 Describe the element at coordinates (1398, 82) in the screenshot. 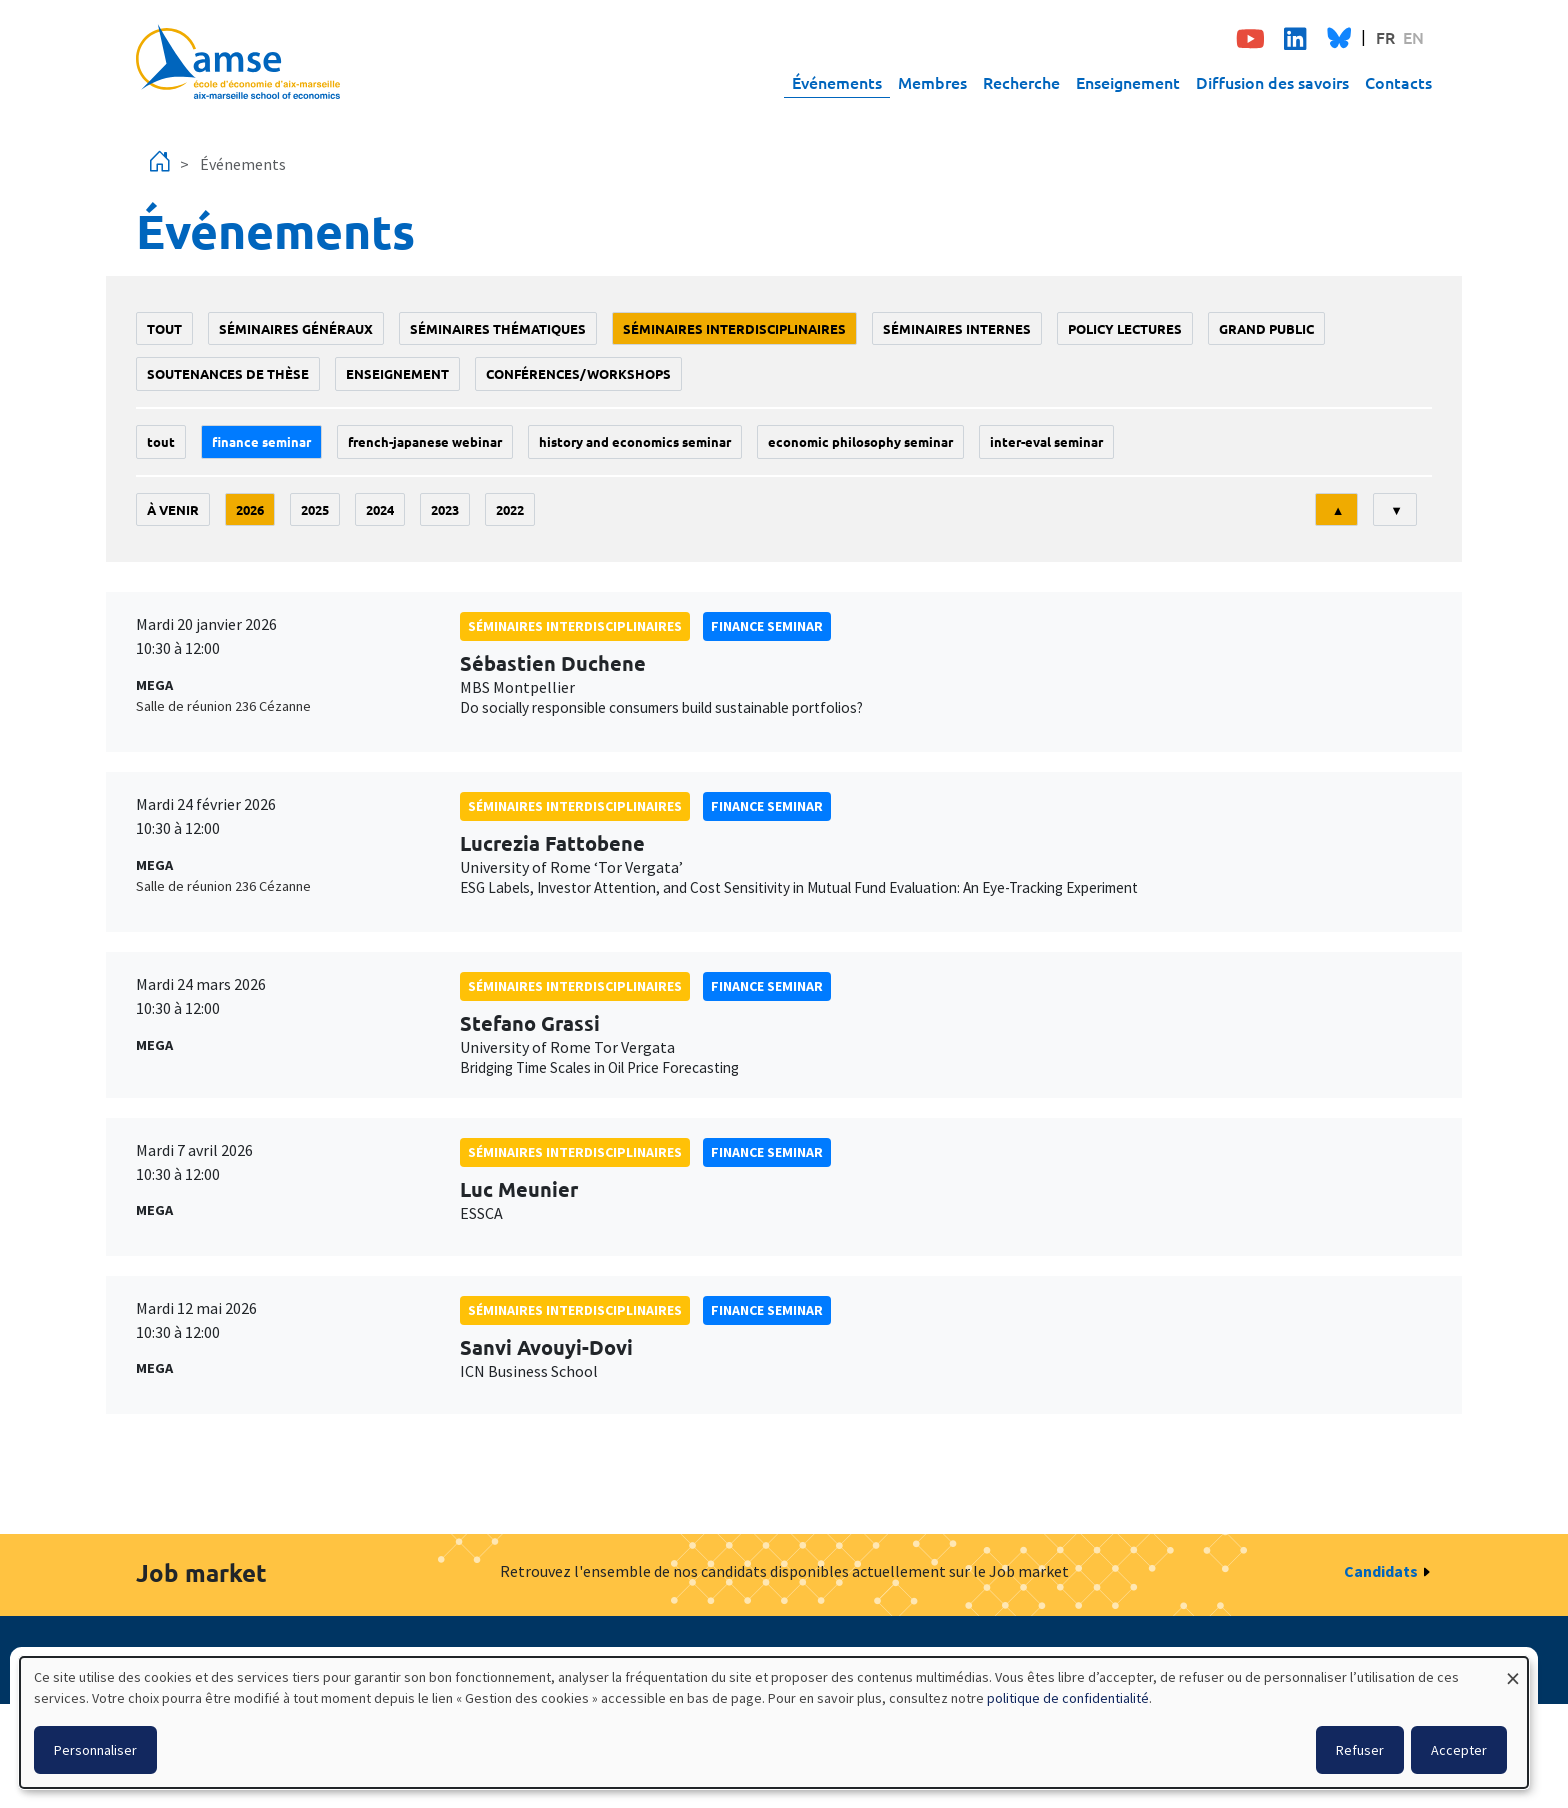

I see `Contacts` at that location.